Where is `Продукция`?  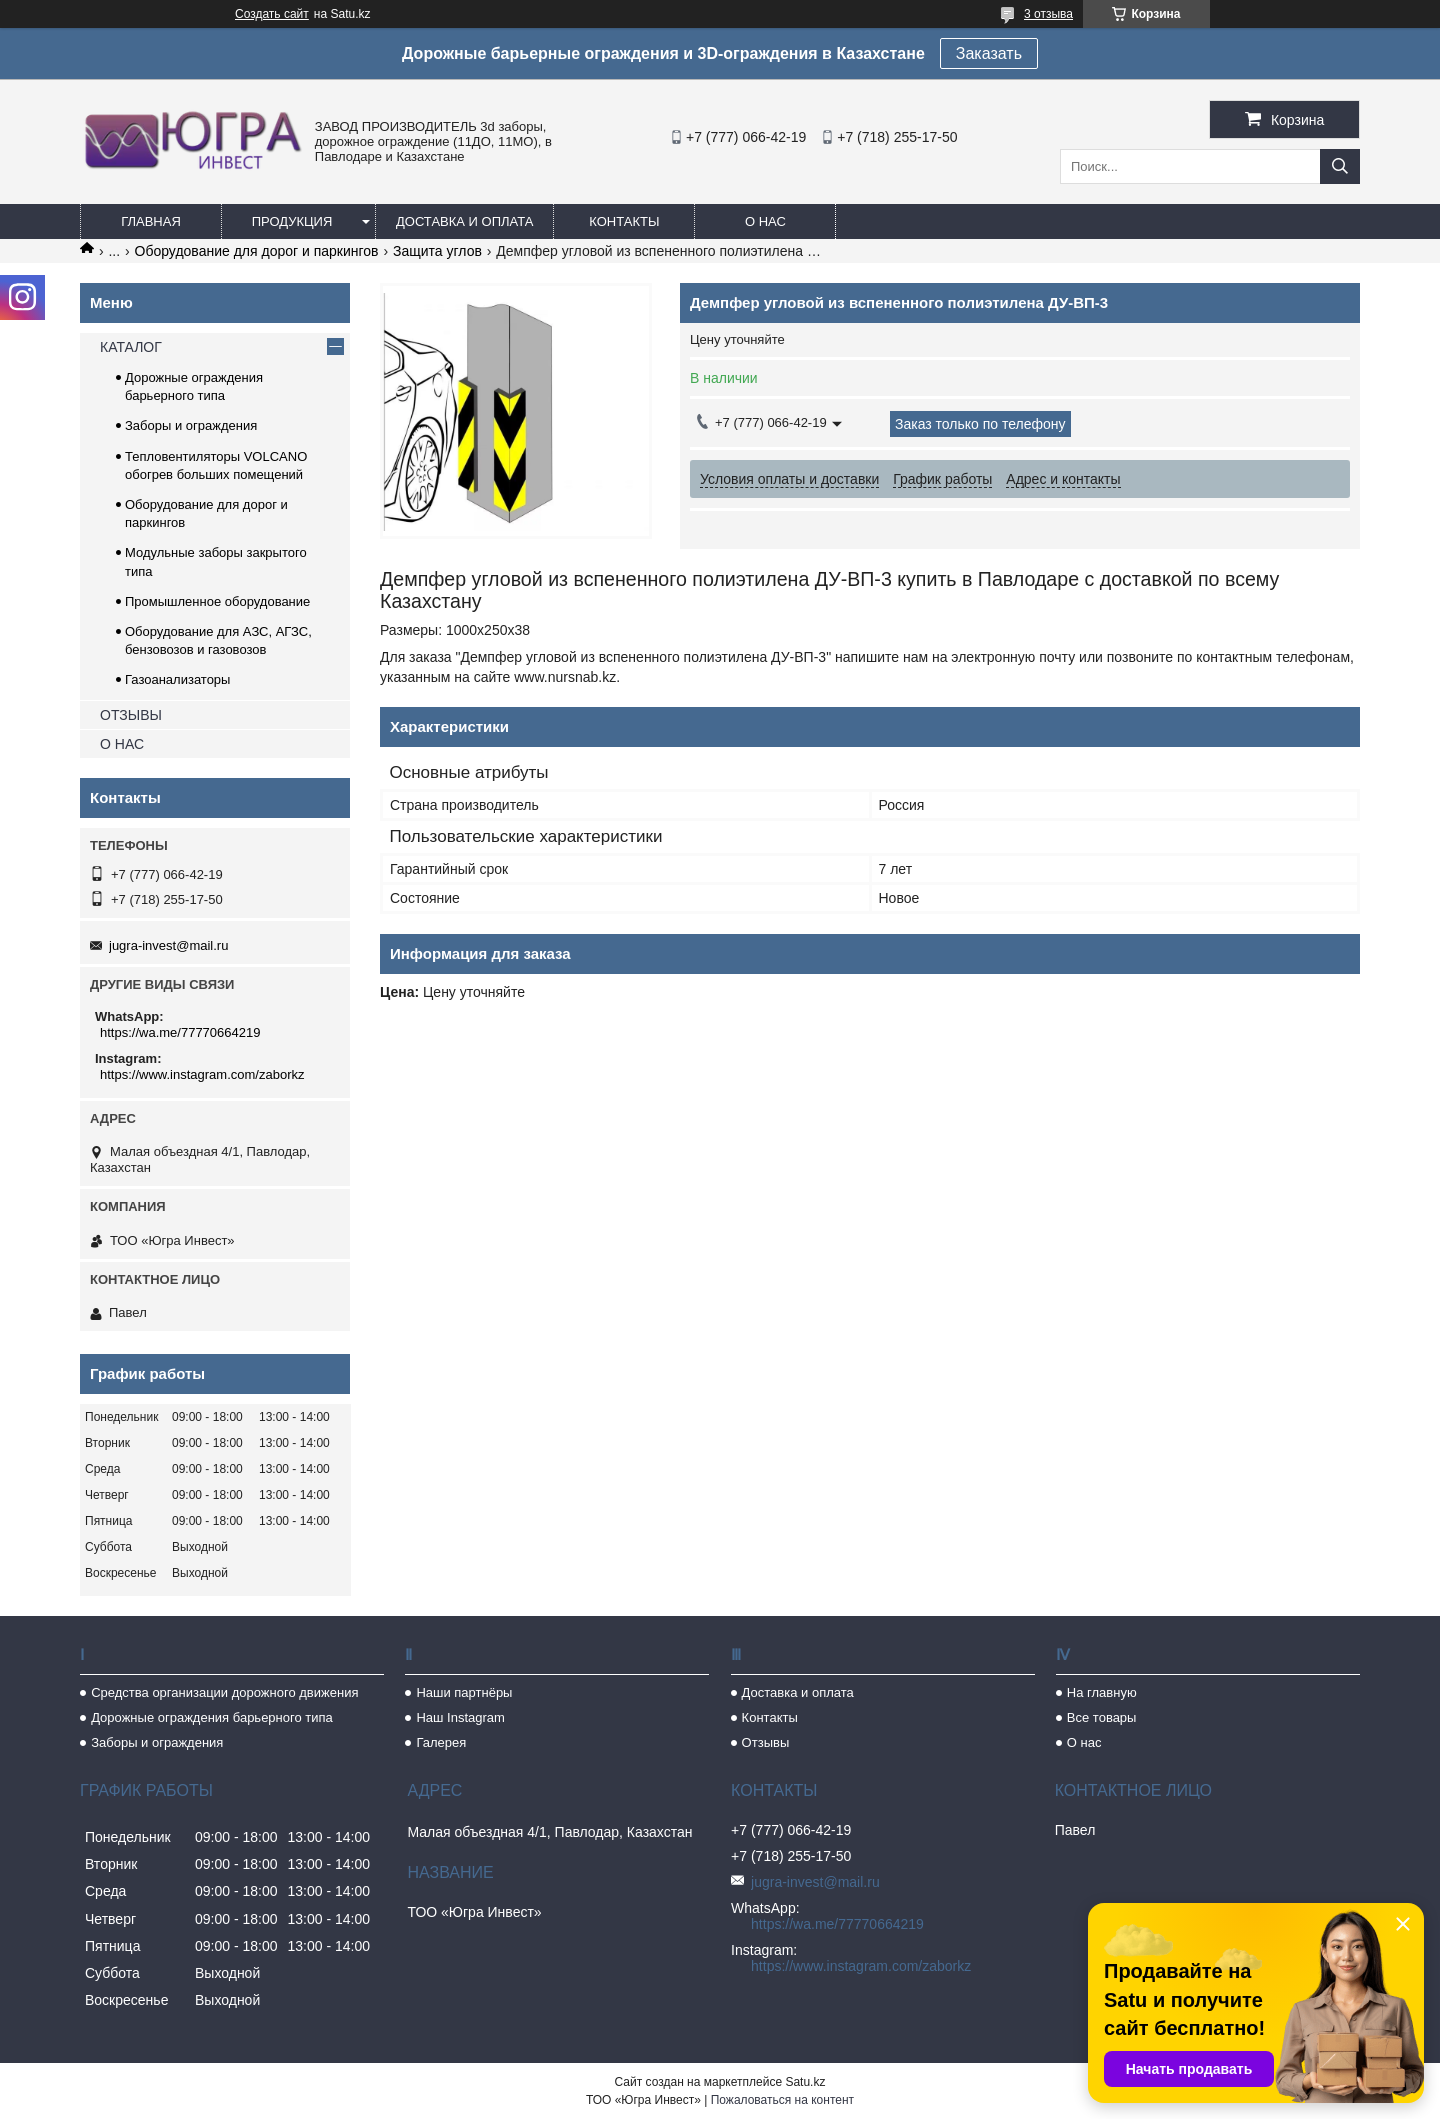
Продукция is located at coordinates (292, 221).